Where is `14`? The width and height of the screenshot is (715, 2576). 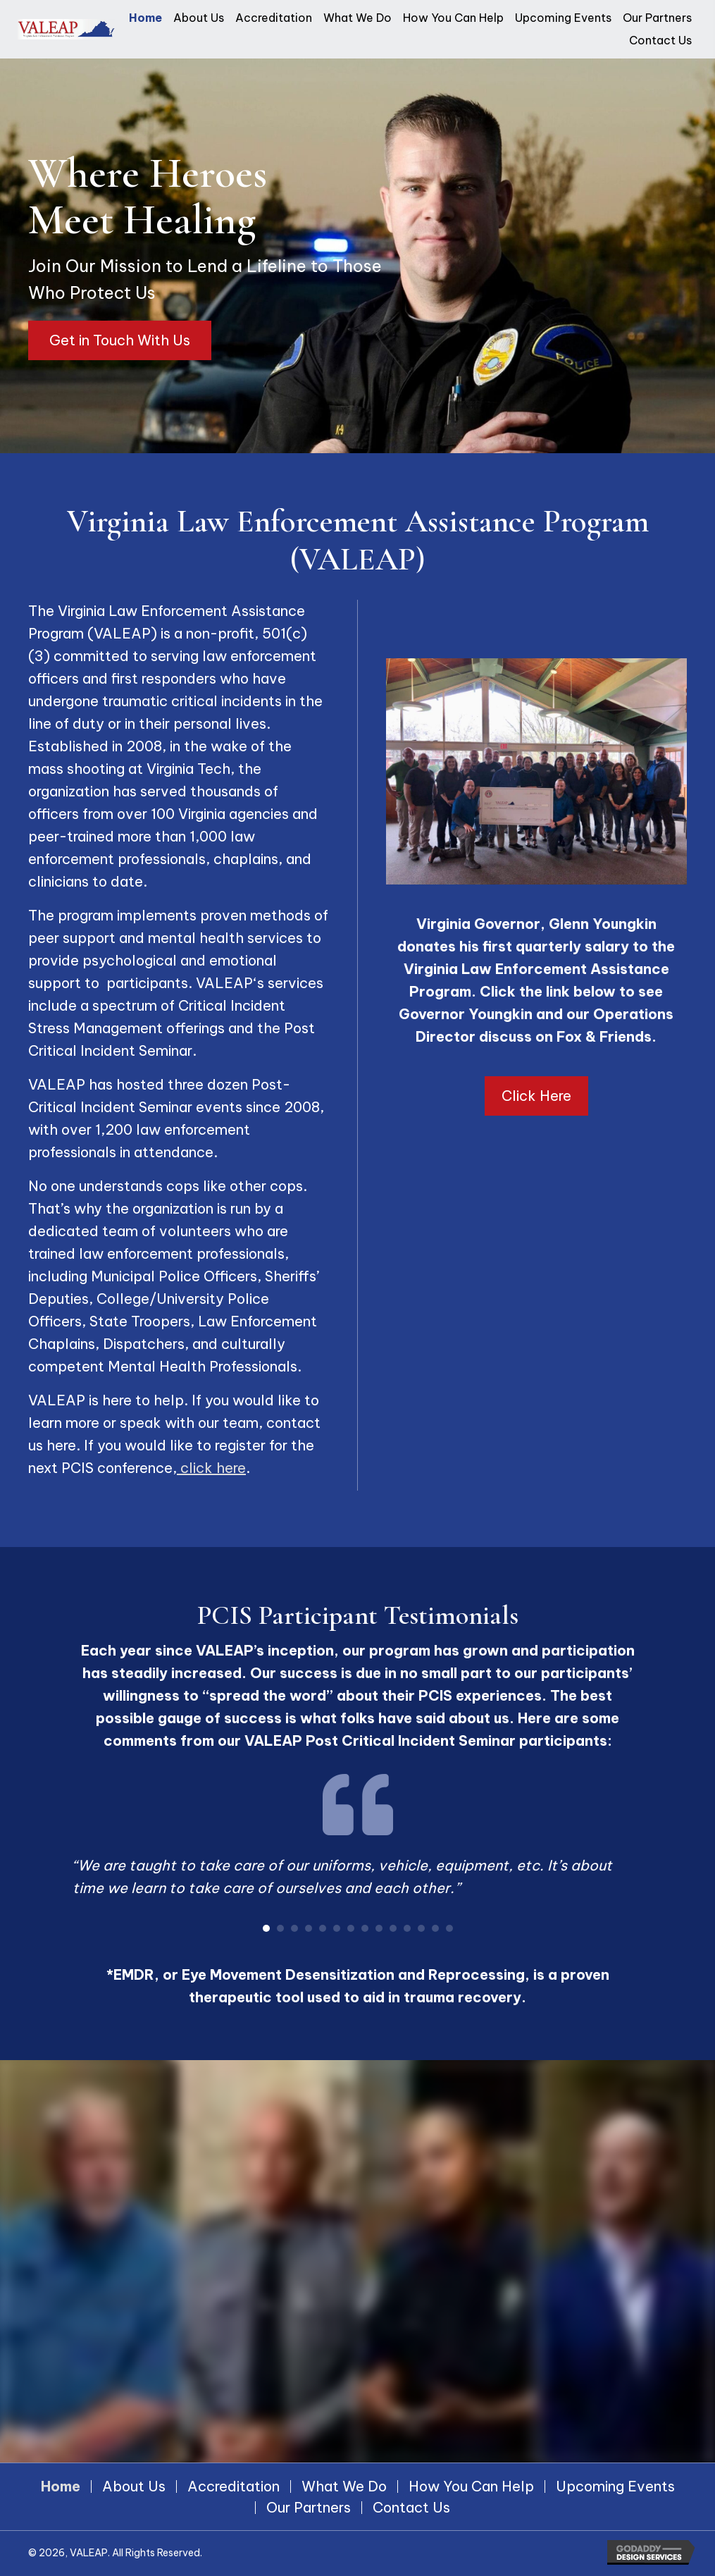
14 is located at coordinates (449, 1928).